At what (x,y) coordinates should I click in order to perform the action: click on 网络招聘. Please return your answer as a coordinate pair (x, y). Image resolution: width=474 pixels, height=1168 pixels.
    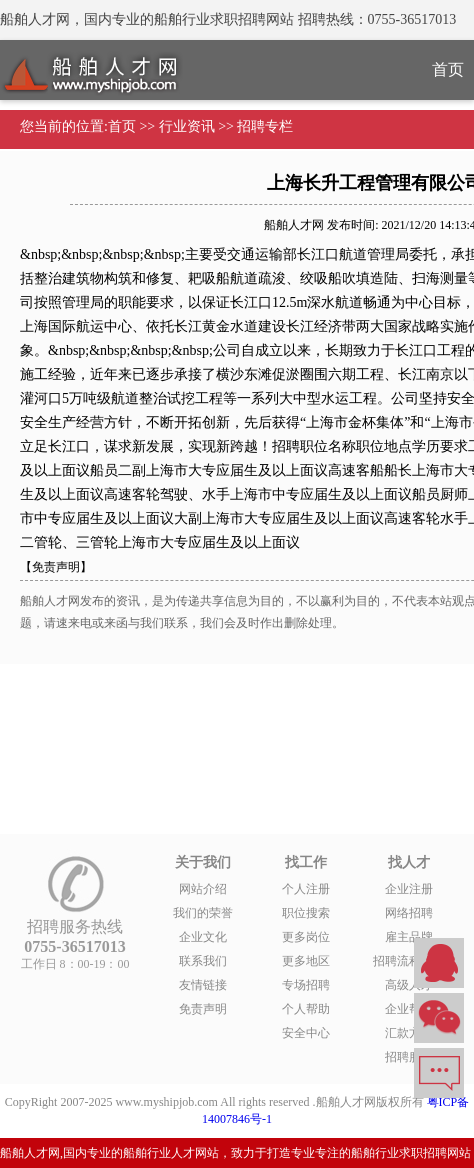
    Looking at the image, I should click on (409, 913).